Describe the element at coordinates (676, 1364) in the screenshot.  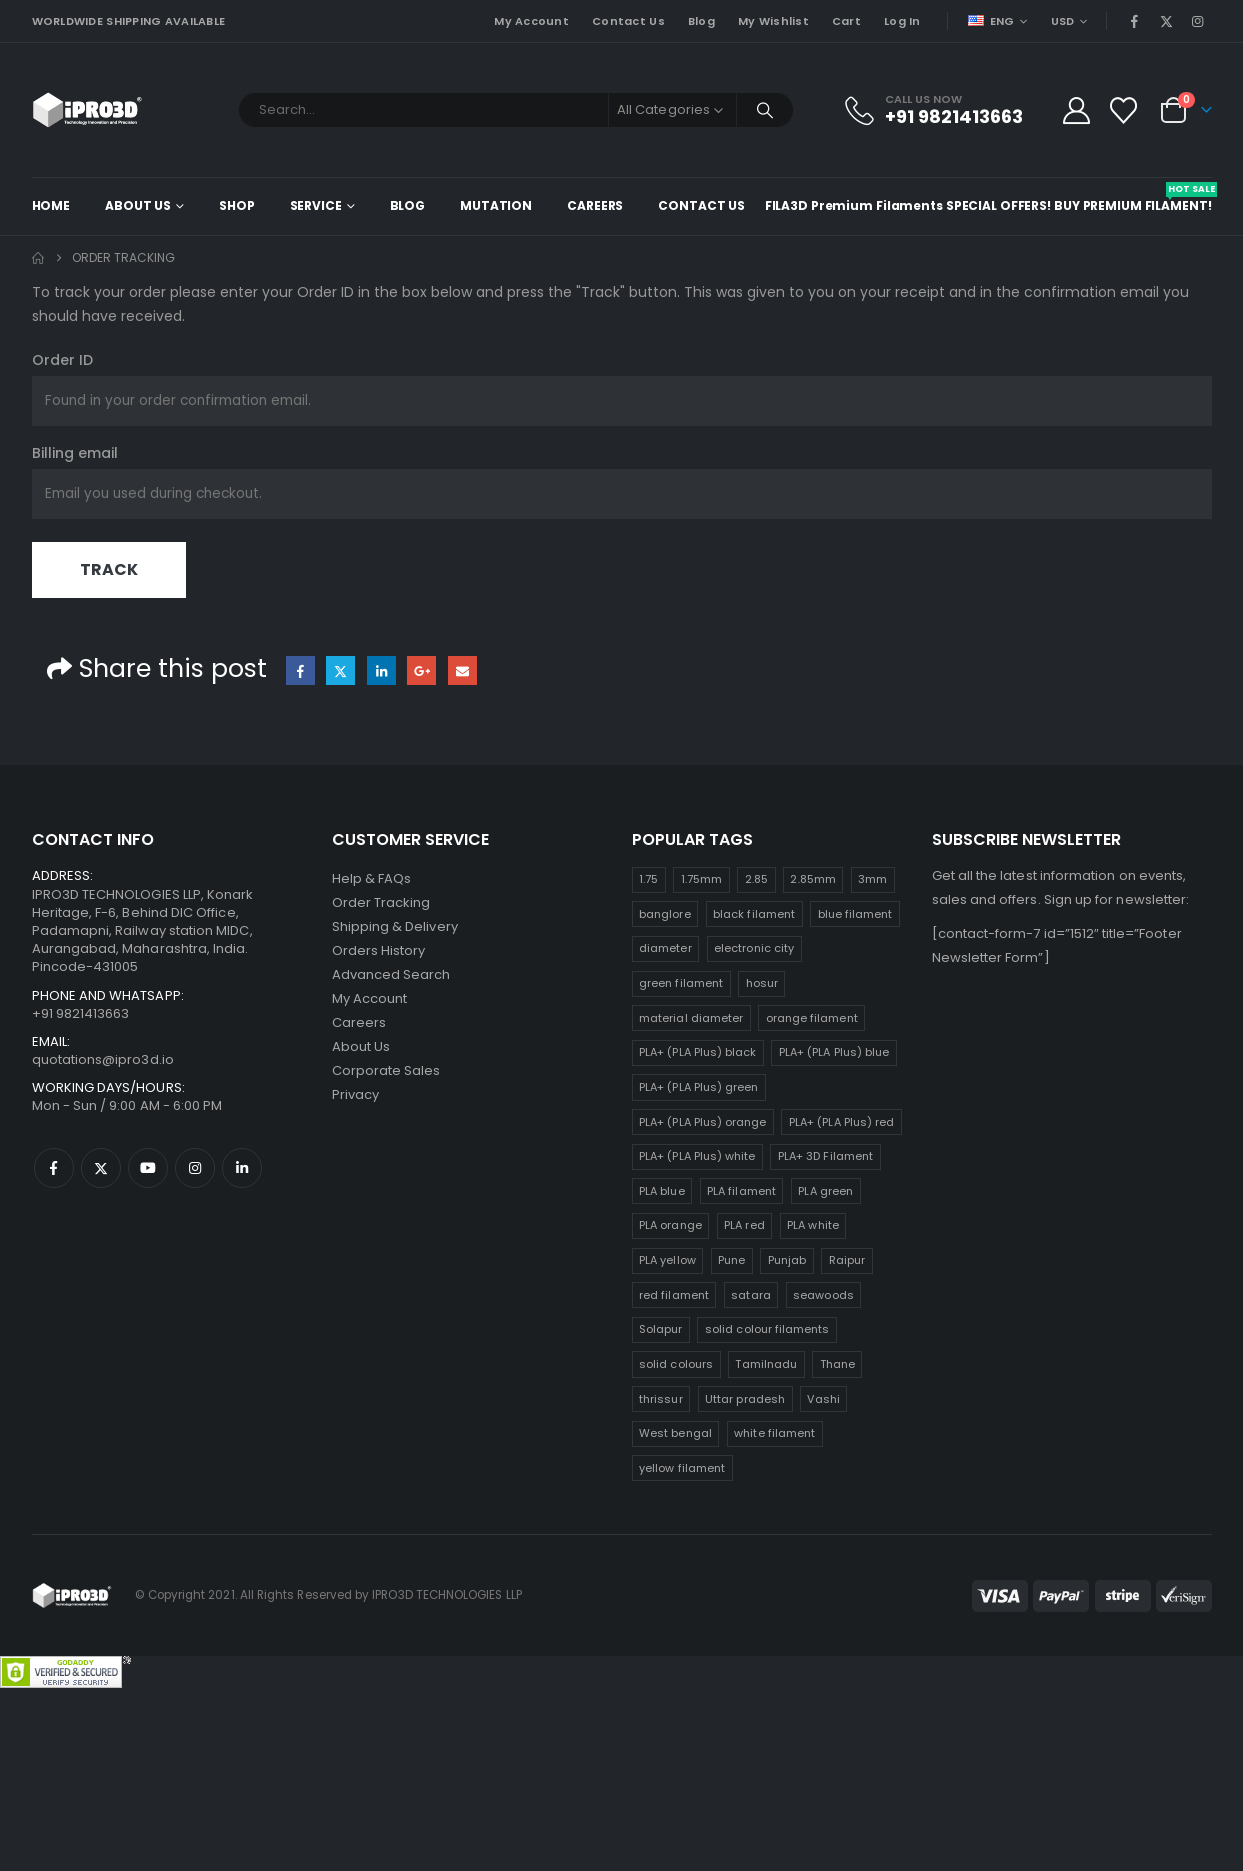
I see `solid colours [solid colours (25 products)]` at that location.